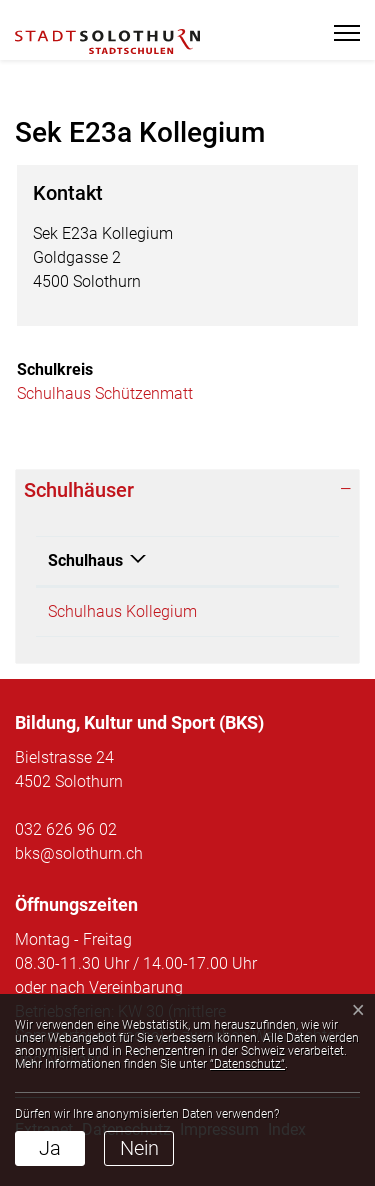  Describe the element at coordinates (341, 33) in the screenshot. I see `[Toggle navigation]` at that location.